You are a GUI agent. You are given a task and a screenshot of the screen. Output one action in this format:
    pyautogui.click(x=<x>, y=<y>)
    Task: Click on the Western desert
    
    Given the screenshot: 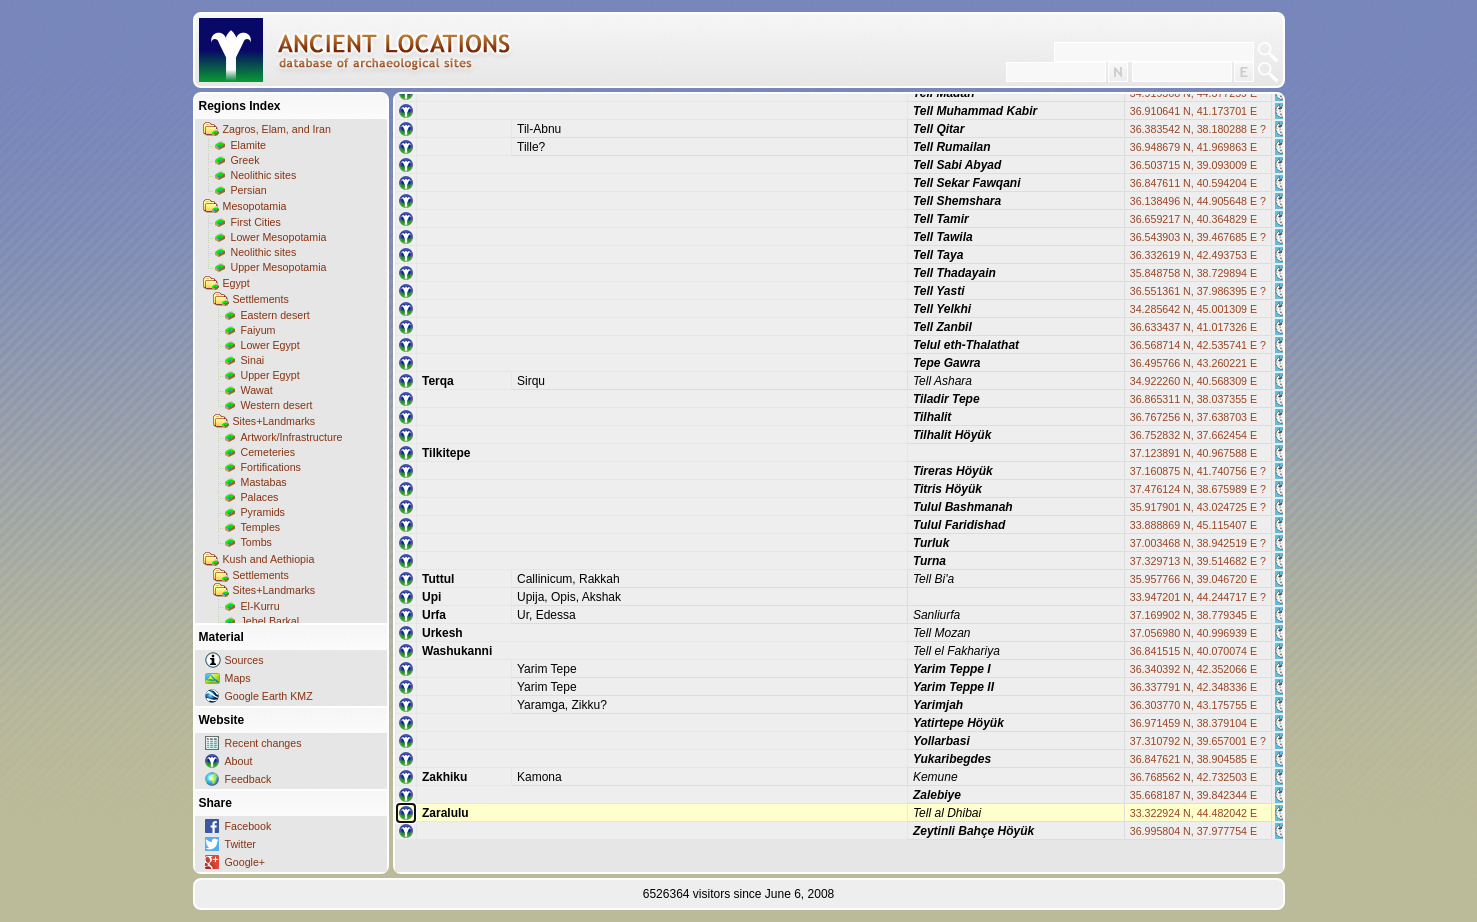 What is the action you would take?
    pyautogui.click(x=277, y=405)
    